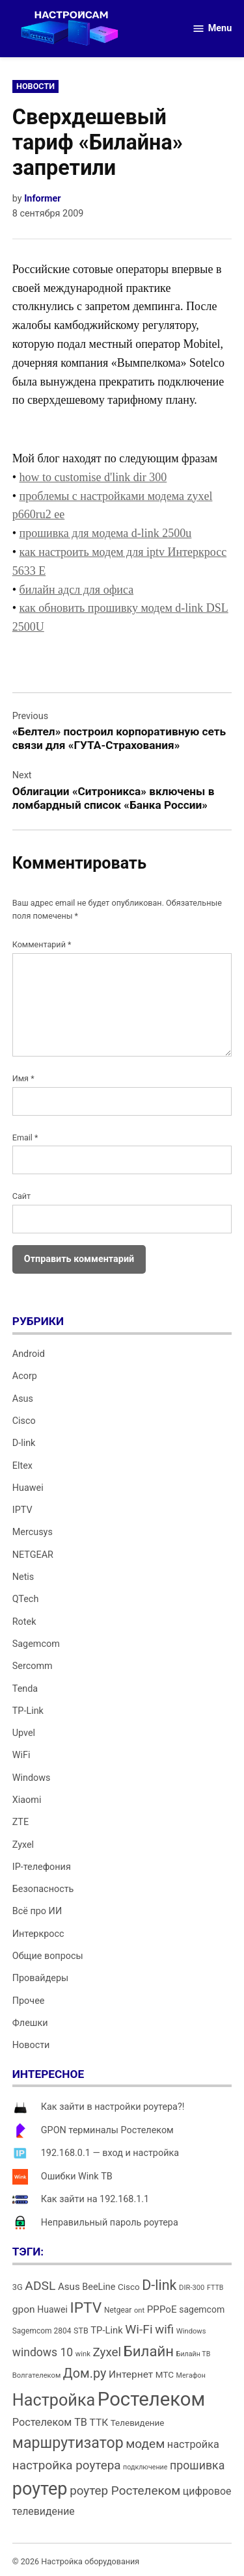 The height and width of the screenshot is (2576, 244). Describe the element at coordinates (41, 1867) in the screenshot. I see `IP-телефония` at that location.